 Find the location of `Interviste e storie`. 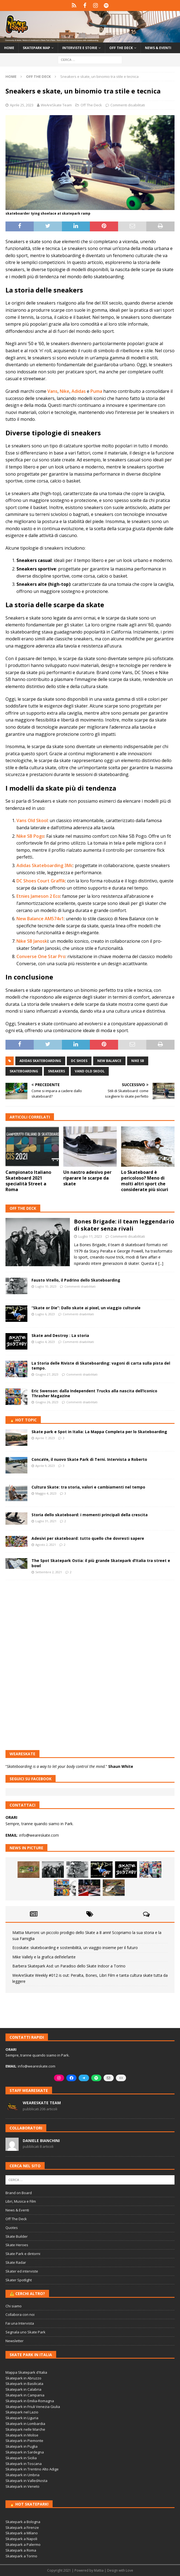

Interviste e storie is located at coordinates (79, 48).